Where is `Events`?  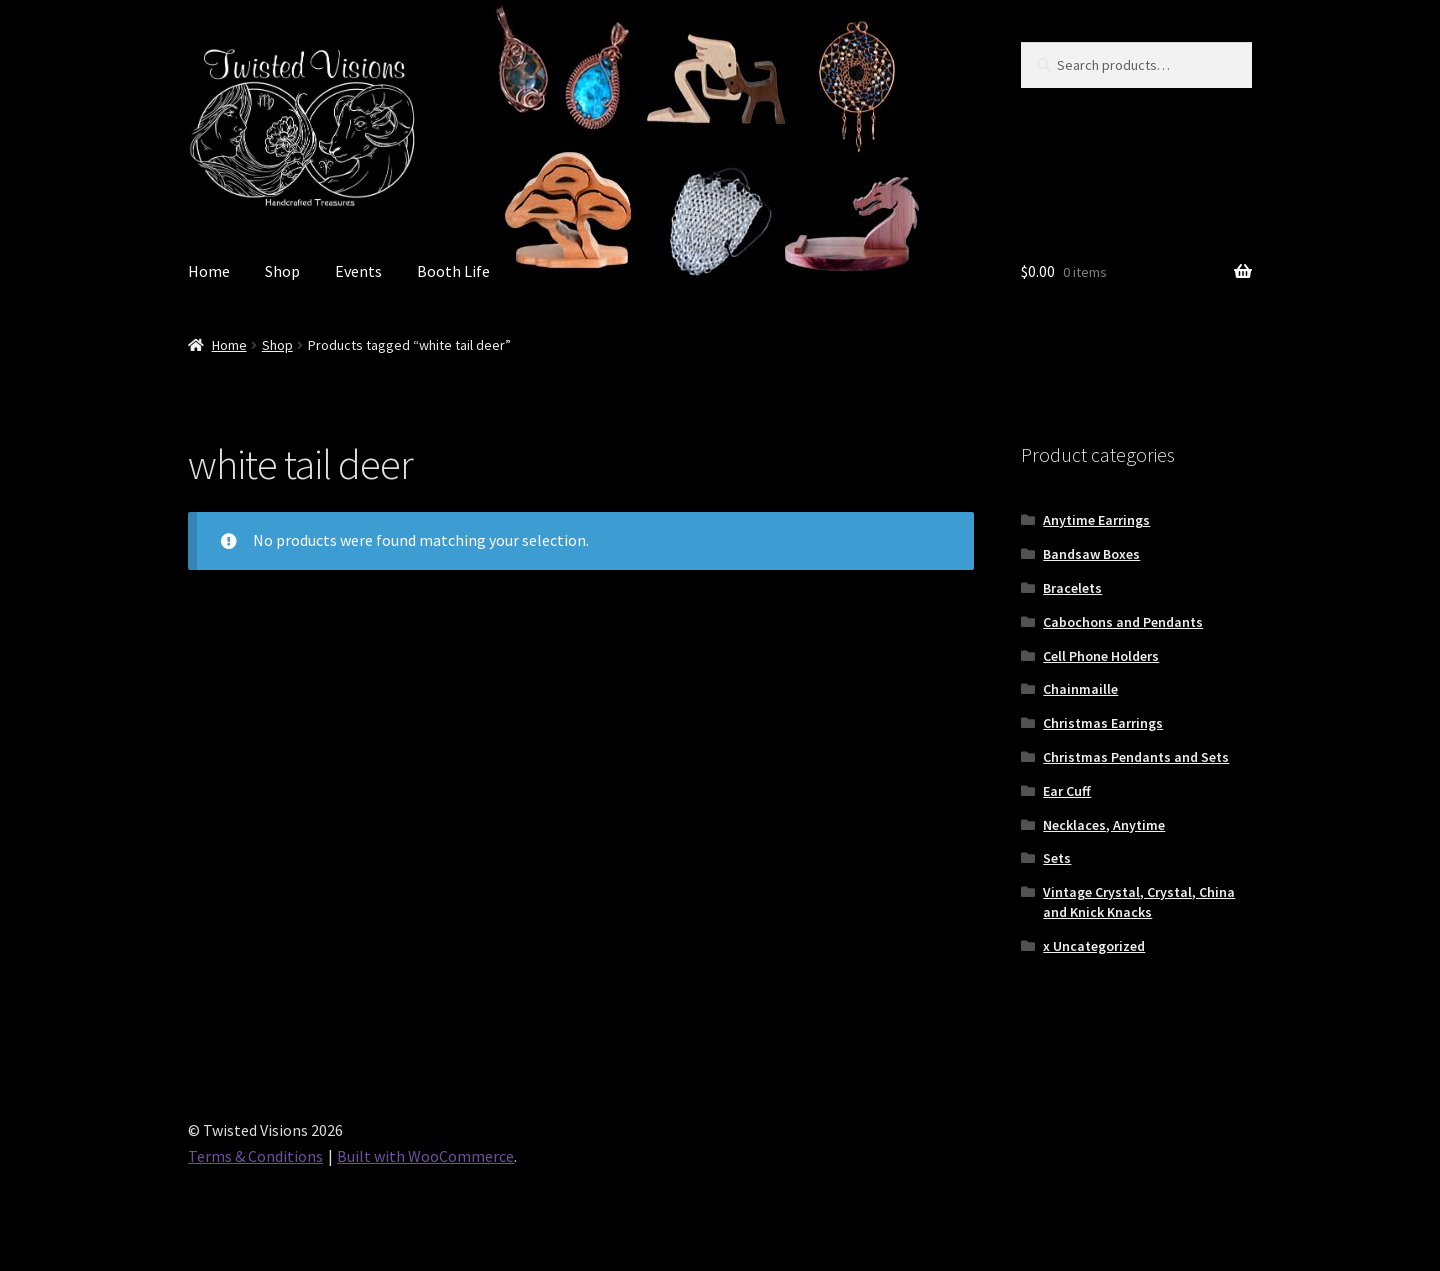
Events is located at coordinates (358, 271).